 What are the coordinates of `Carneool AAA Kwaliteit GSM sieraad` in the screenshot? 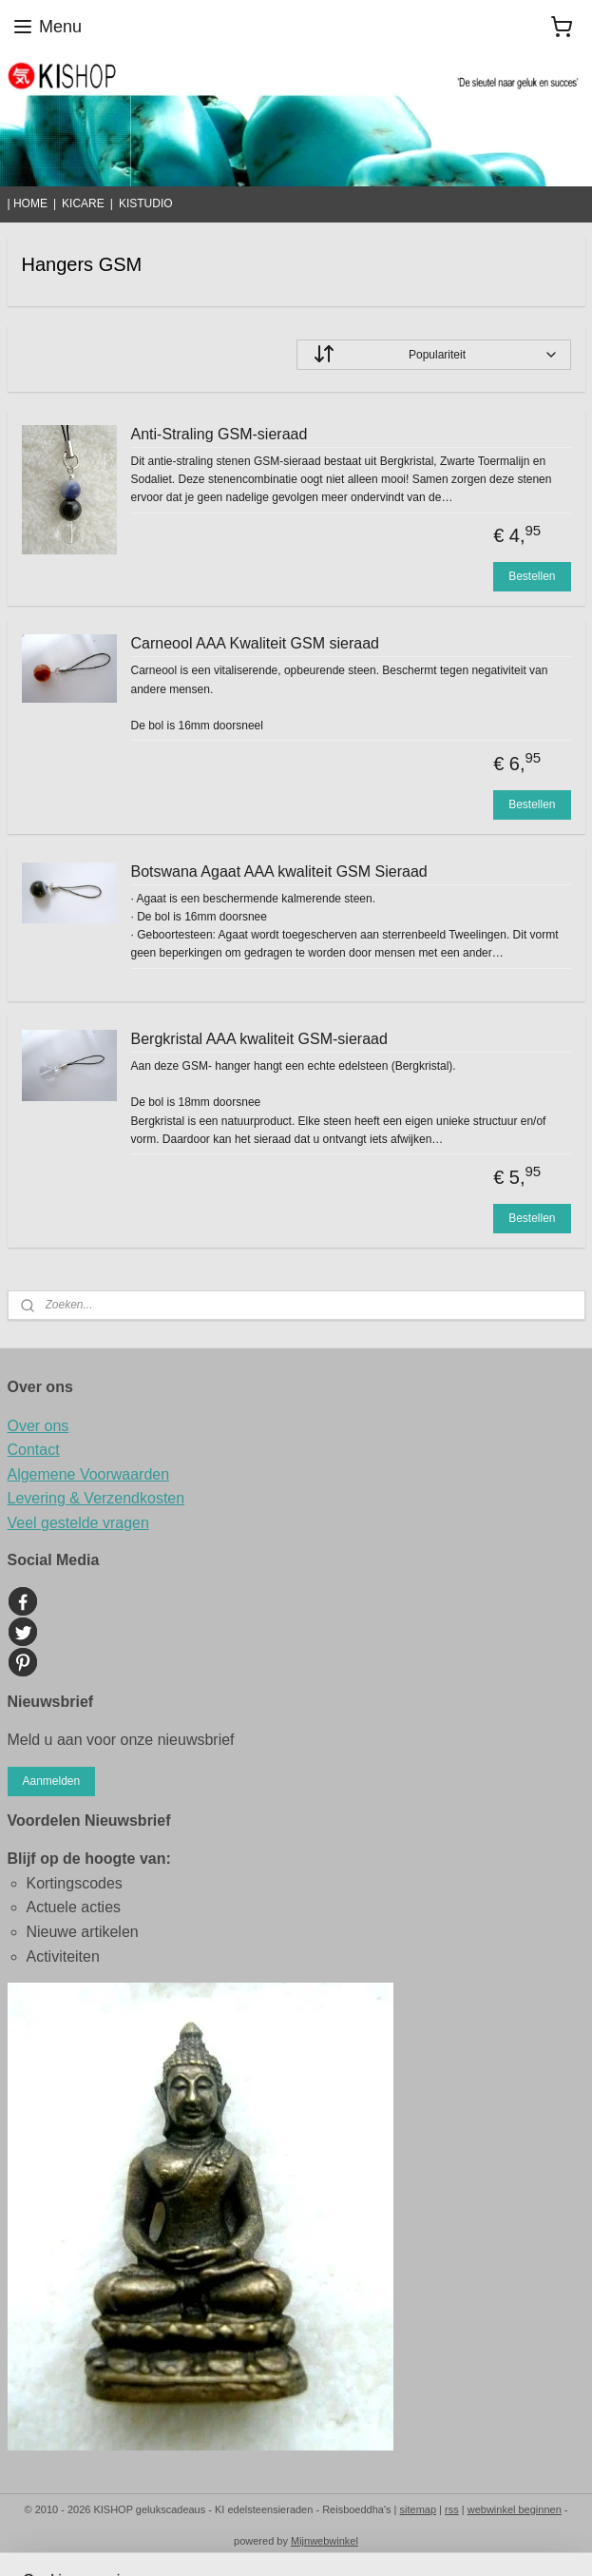 It's located at (255, 643).